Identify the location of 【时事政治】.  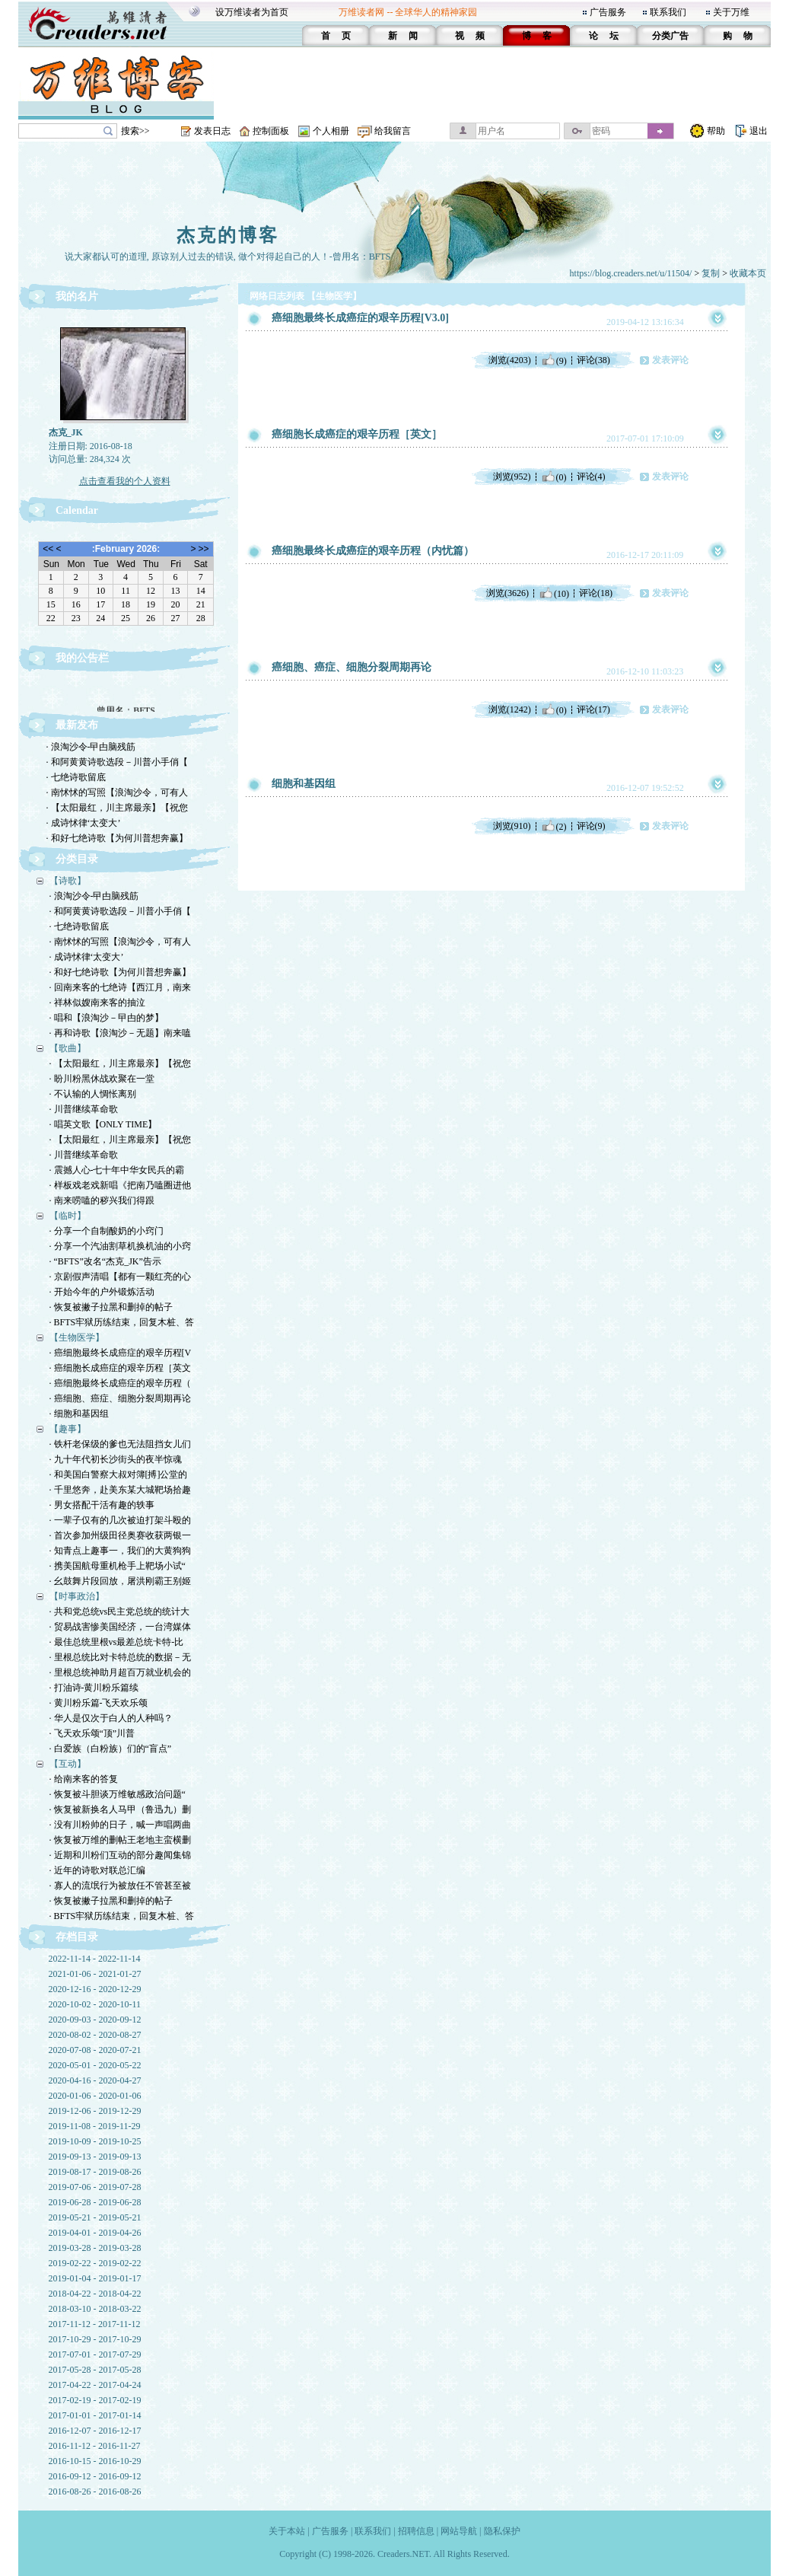
(76, 1596).